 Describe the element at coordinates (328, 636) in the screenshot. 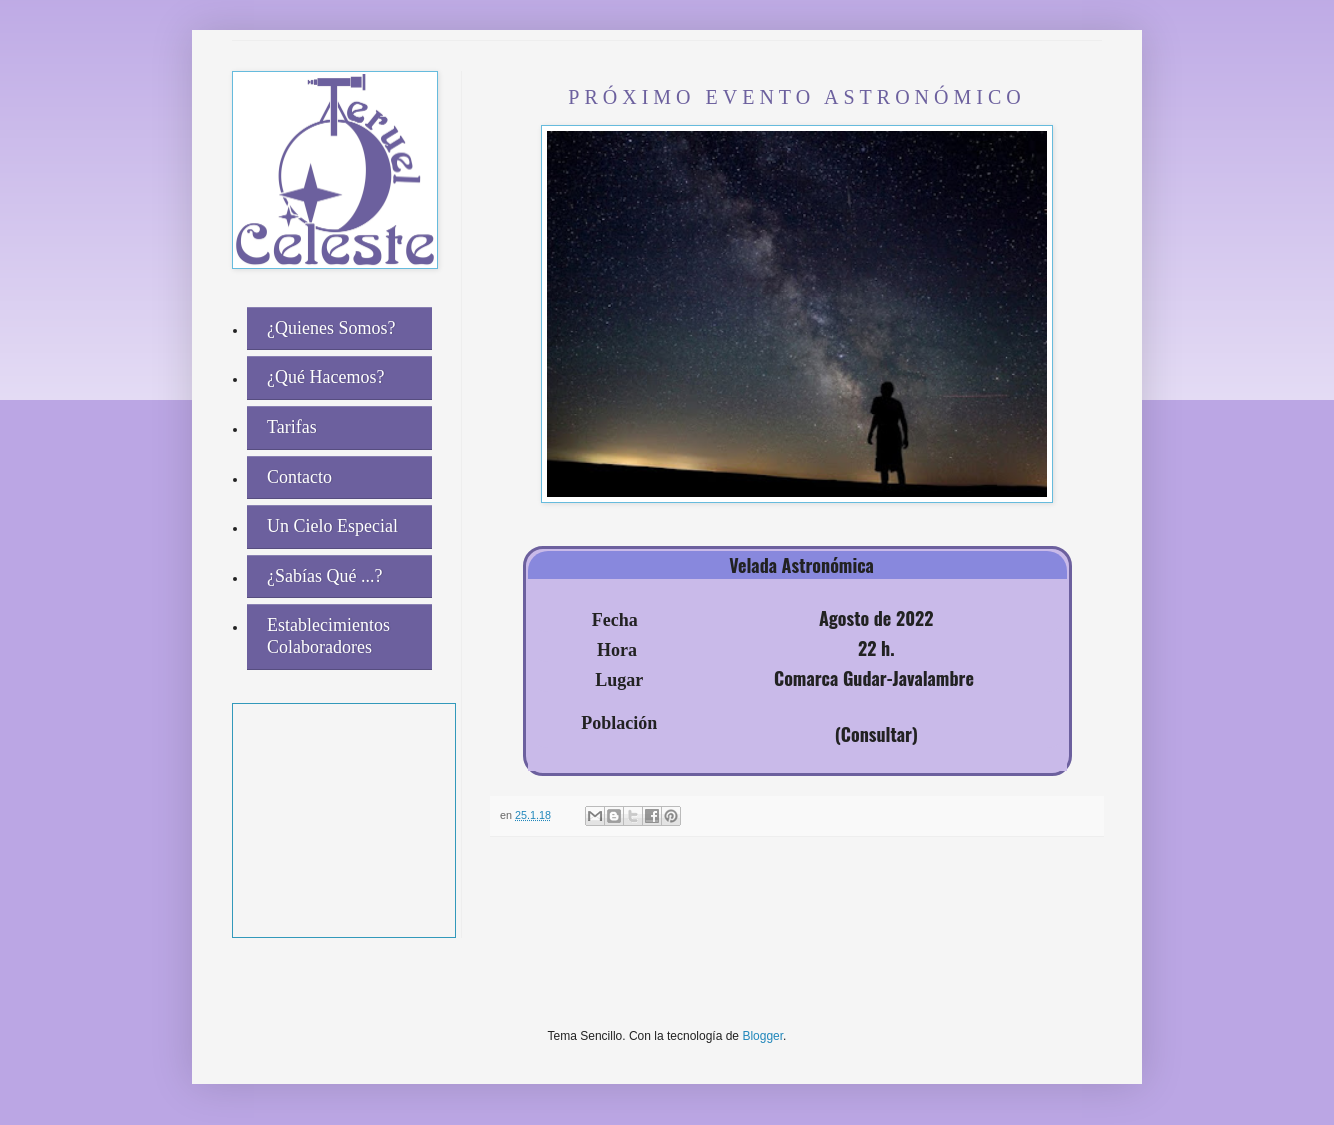

I see `Establecimientos Colaboradores` at that location.